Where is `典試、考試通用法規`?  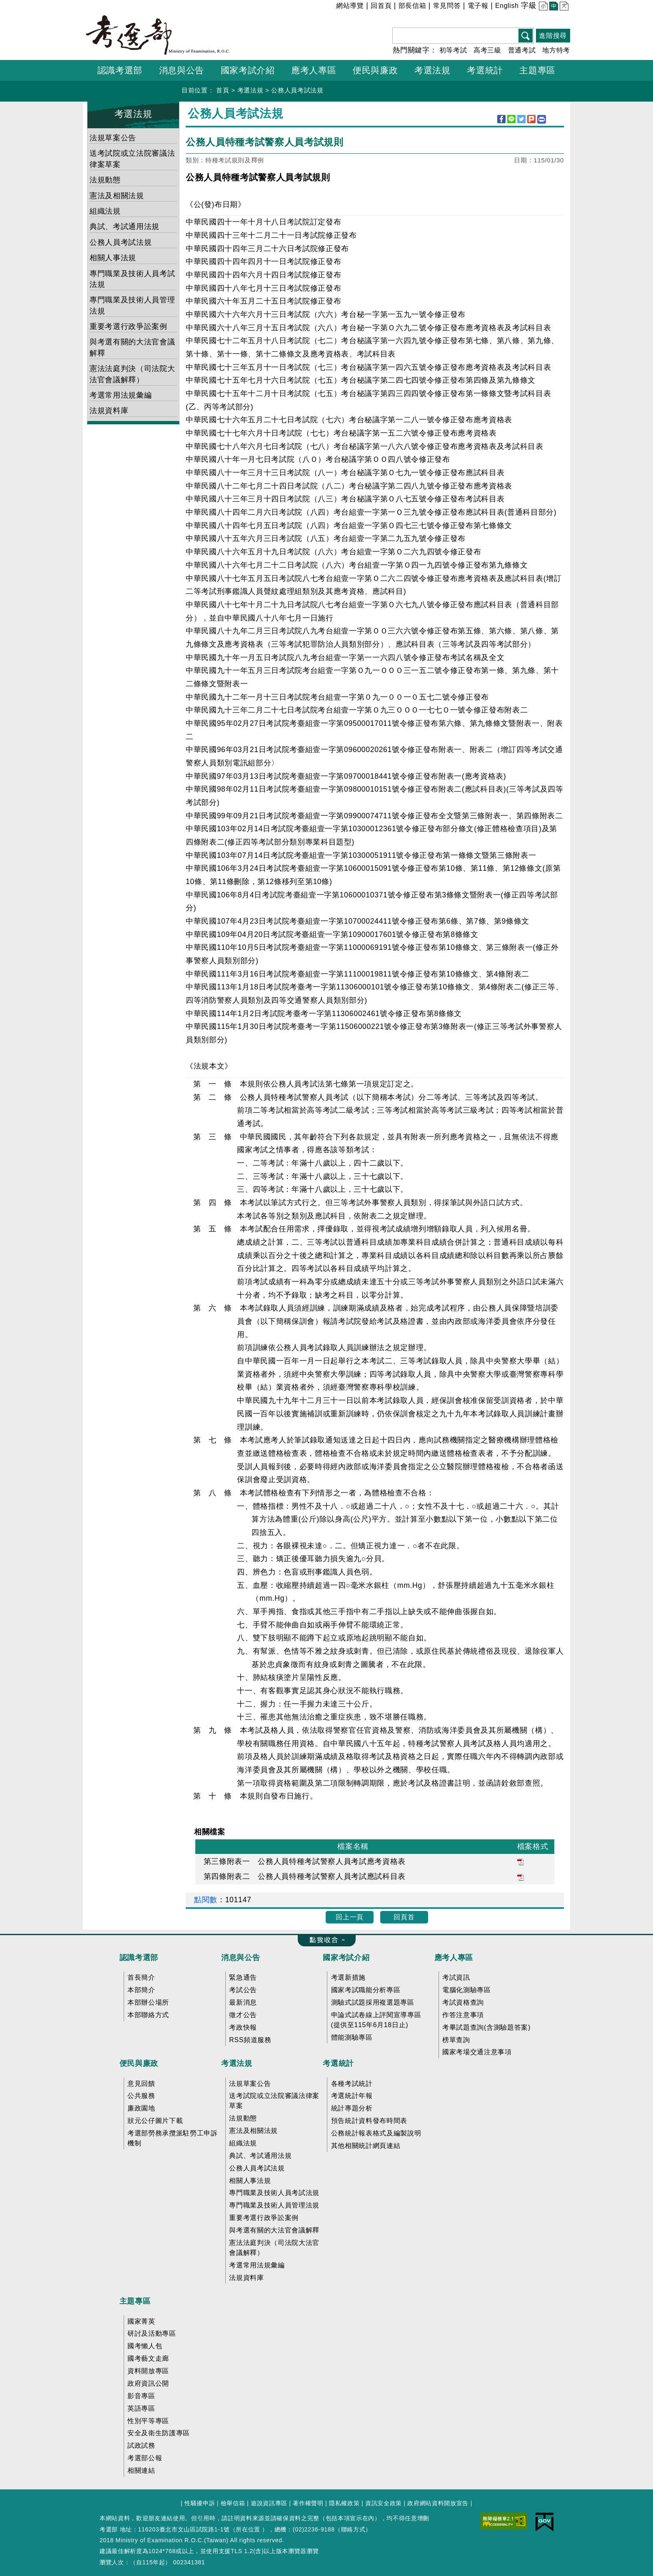
典試、考試通用法規 is located at coordinates (125, 226).